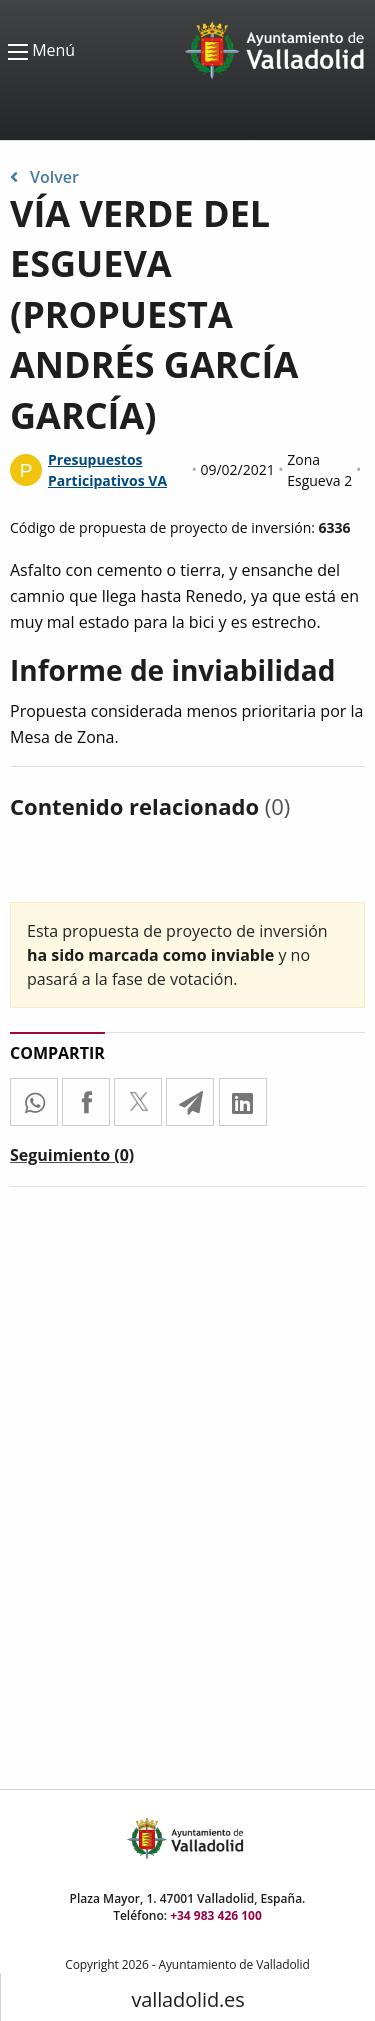 The image size is (375, 2021). What do you see at coordinates (72, 1159) in the screenshot?
I see `[tab]` at bounding box center [72, 1159].